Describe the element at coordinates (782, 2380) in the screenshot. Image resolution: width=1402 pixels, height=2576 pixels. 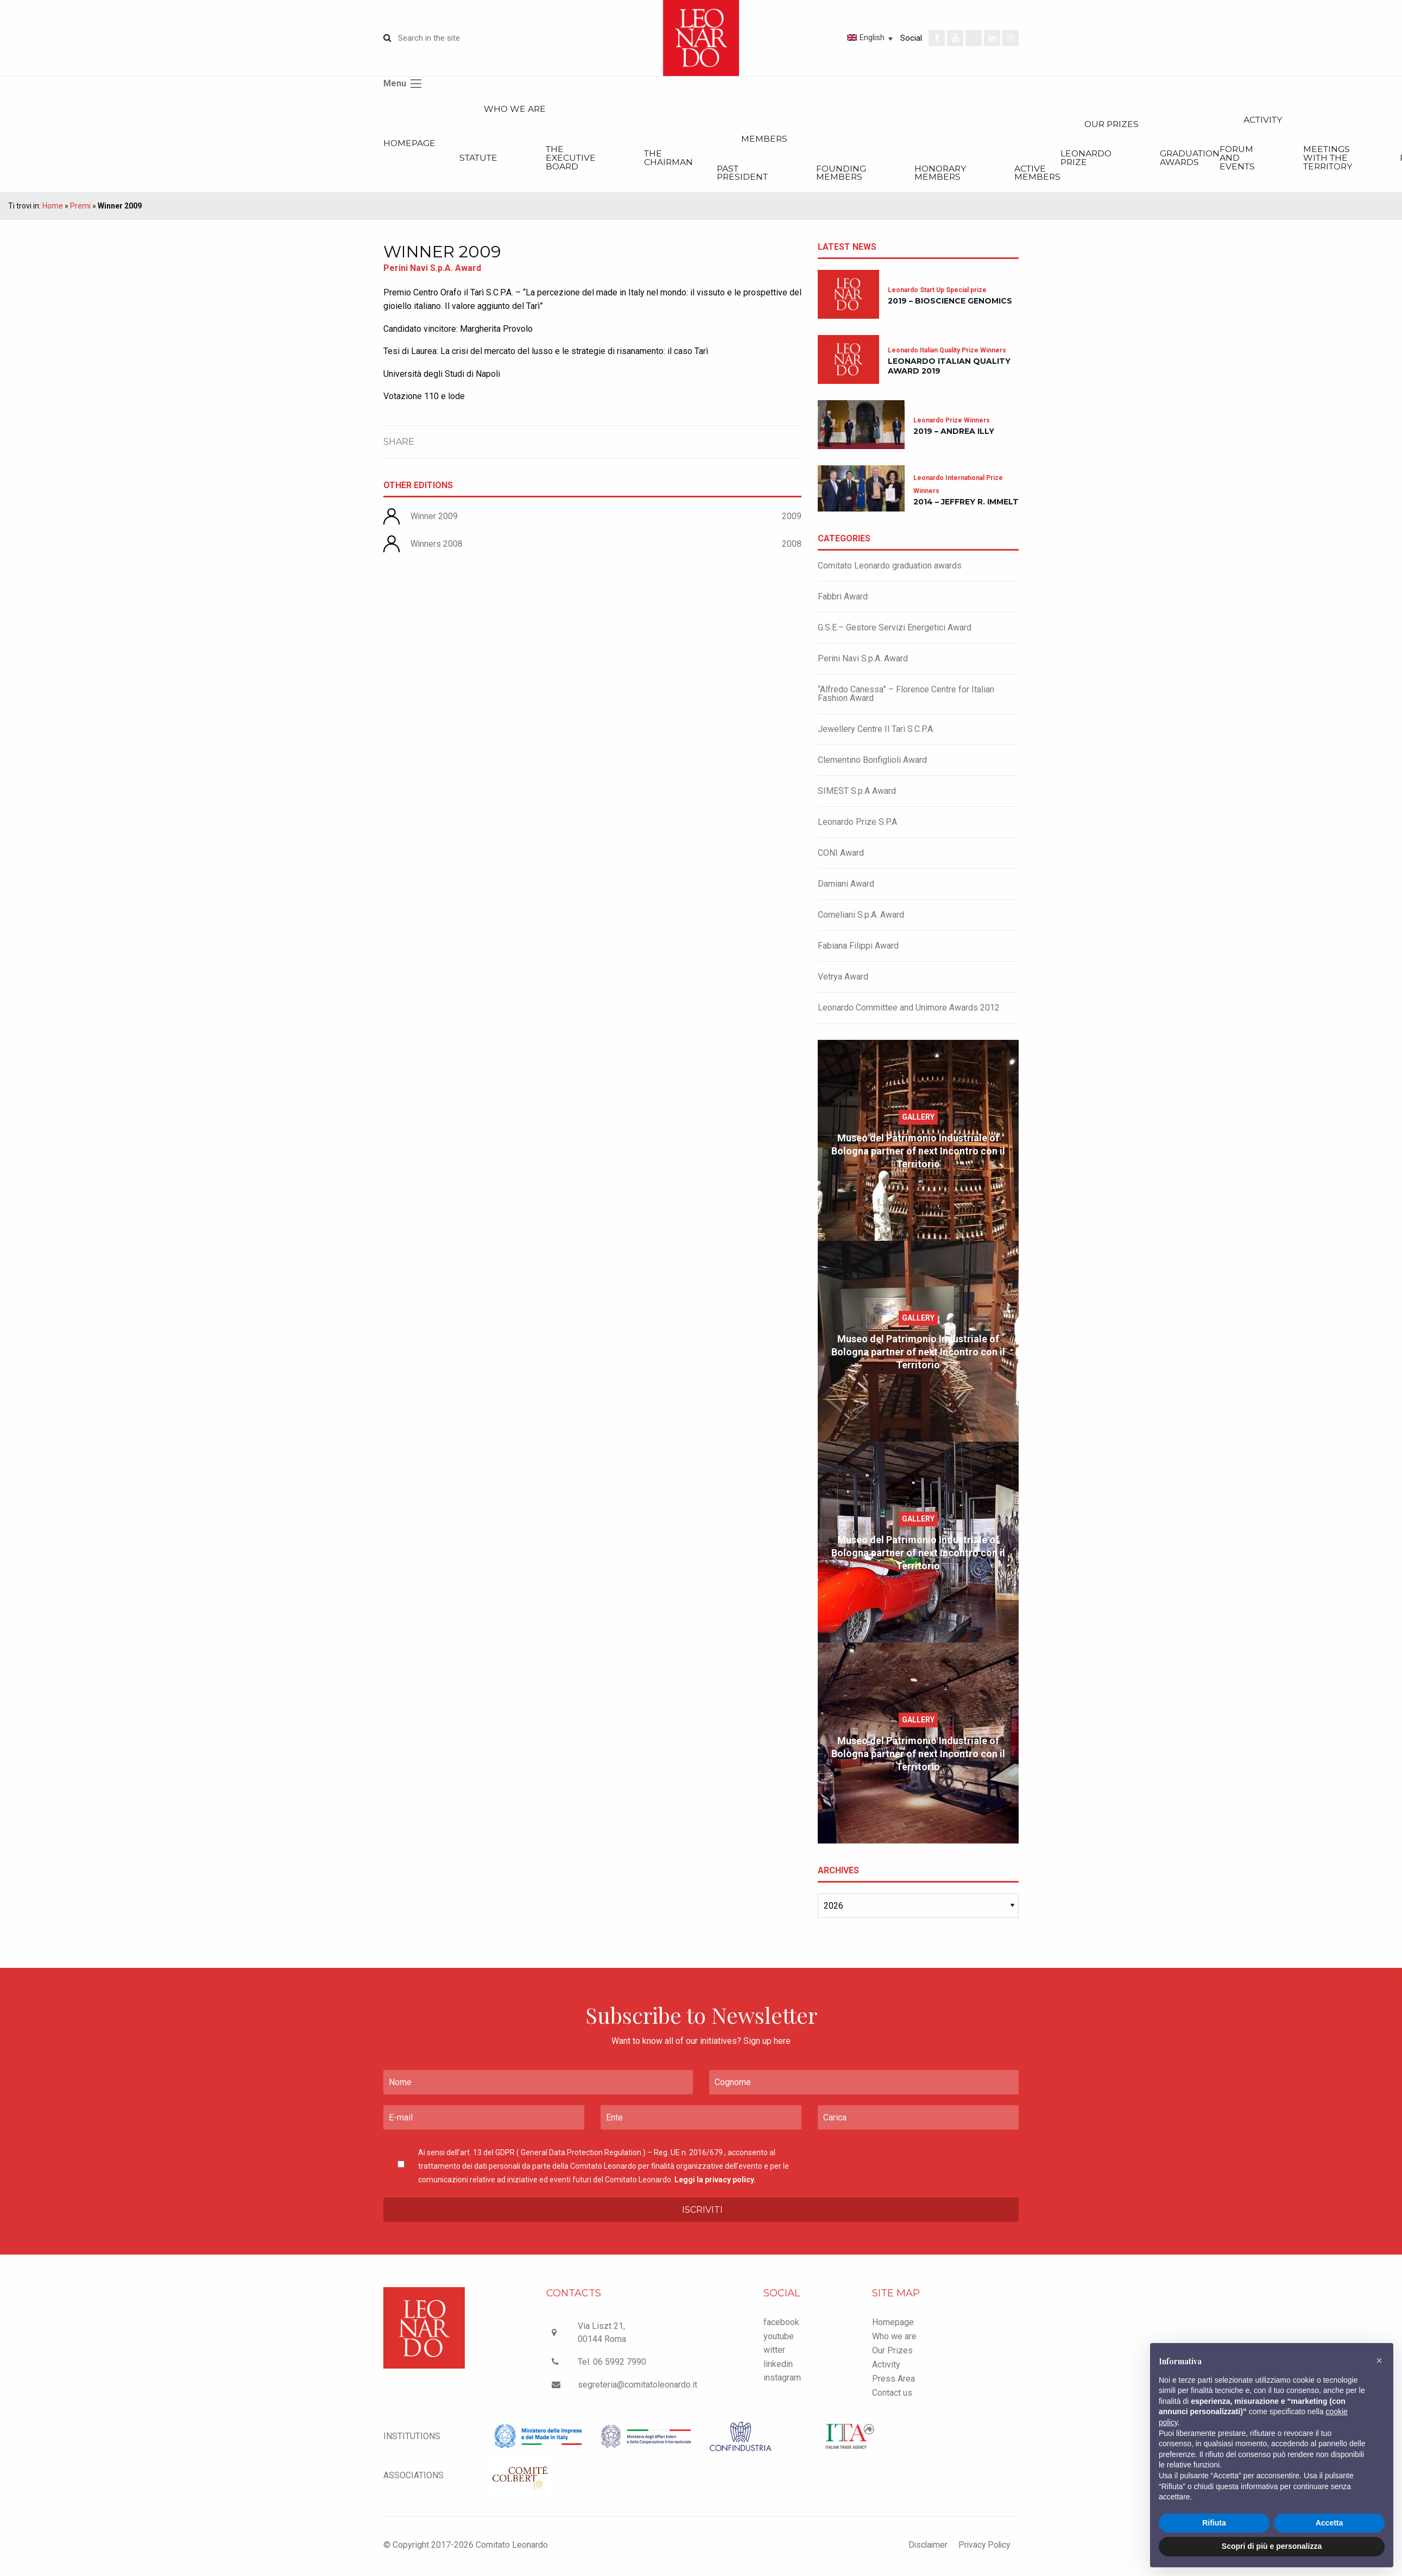
I see `instagram` at that location.